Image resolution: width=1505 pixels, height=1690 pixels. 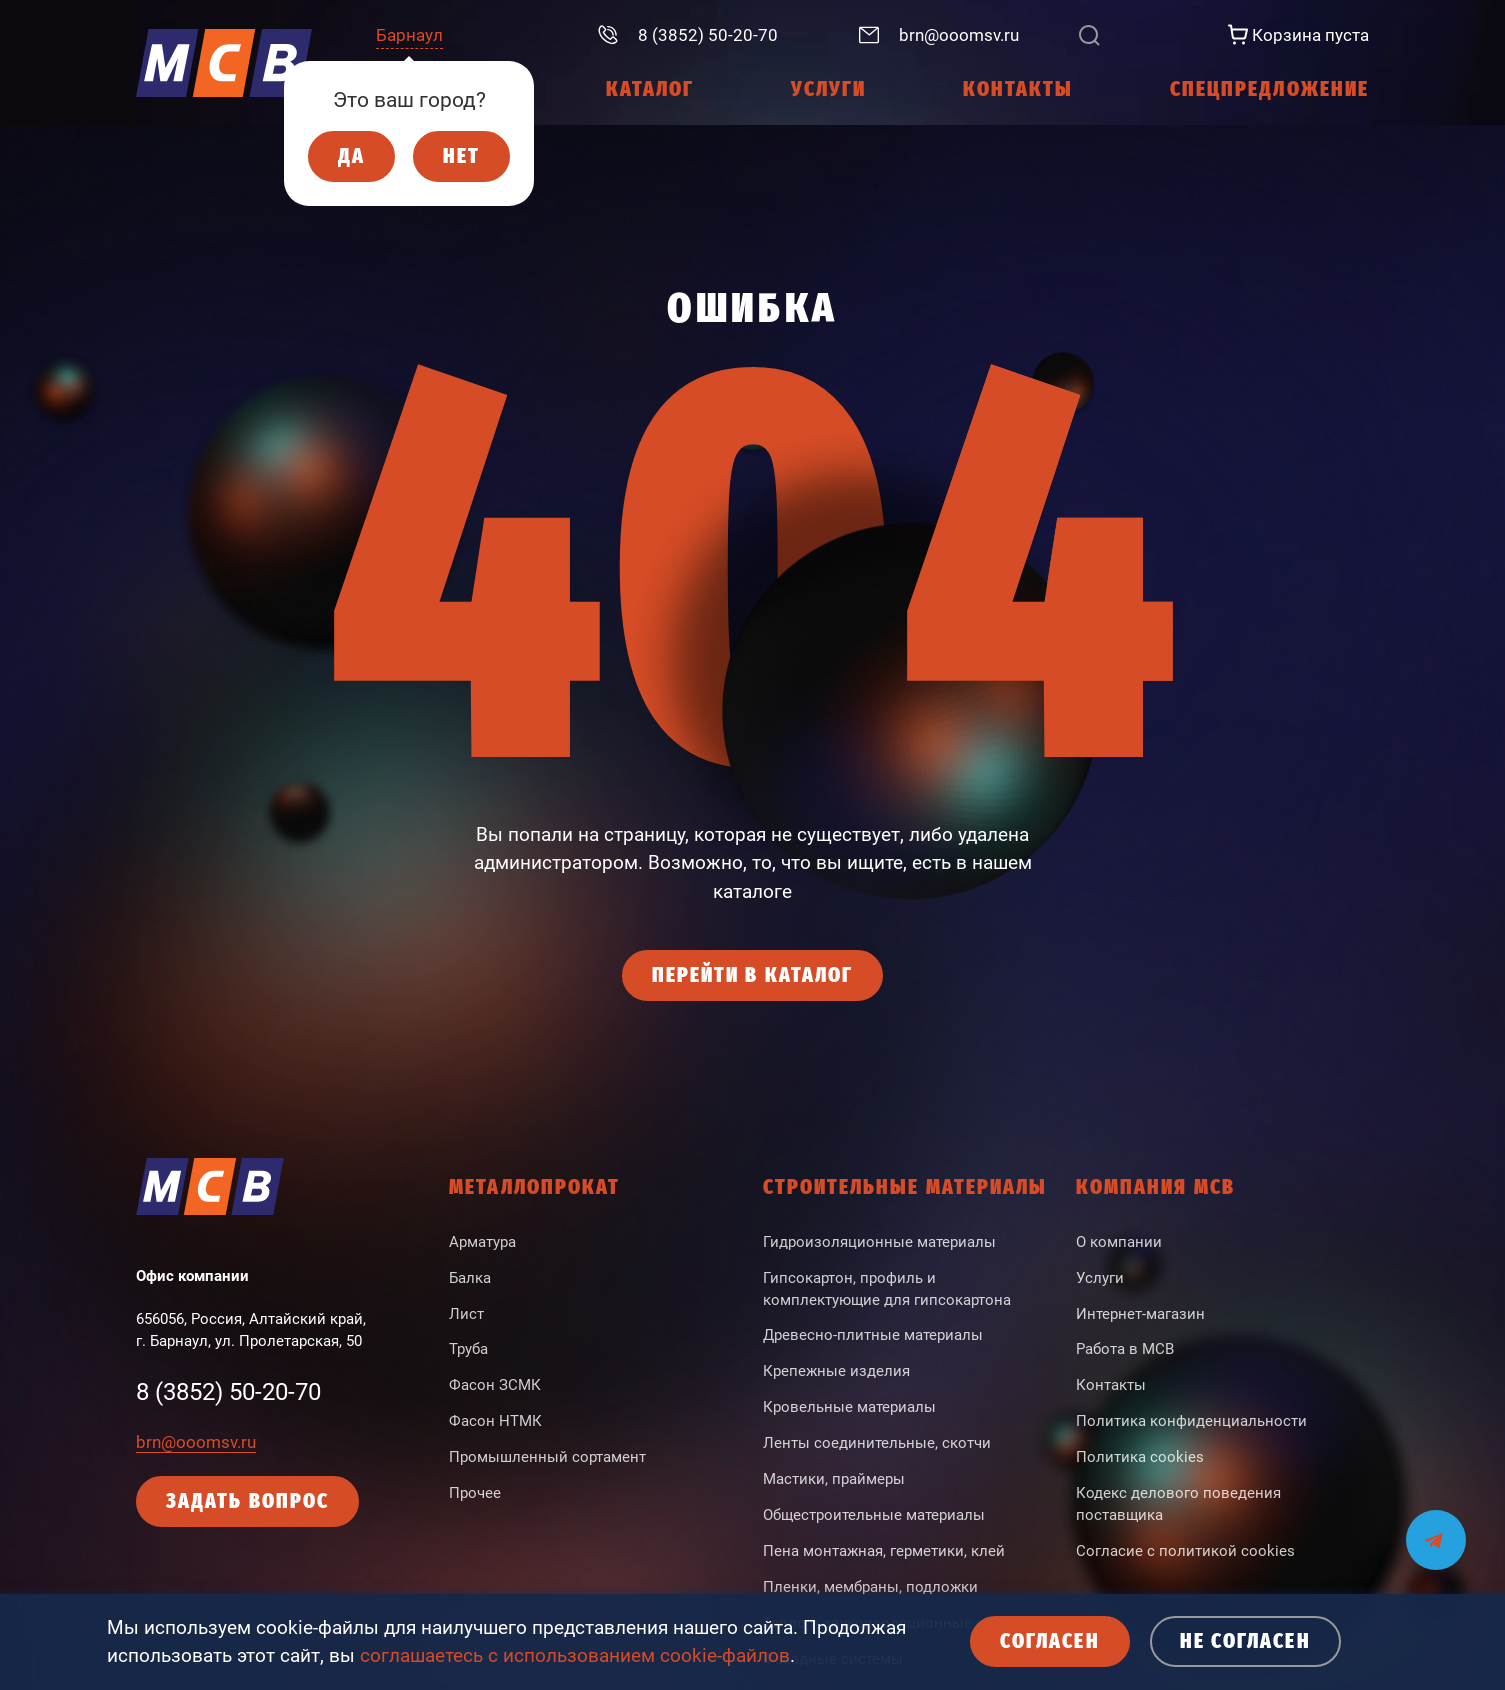 I want to click on Контакты, so click(x=1111, y=1385).